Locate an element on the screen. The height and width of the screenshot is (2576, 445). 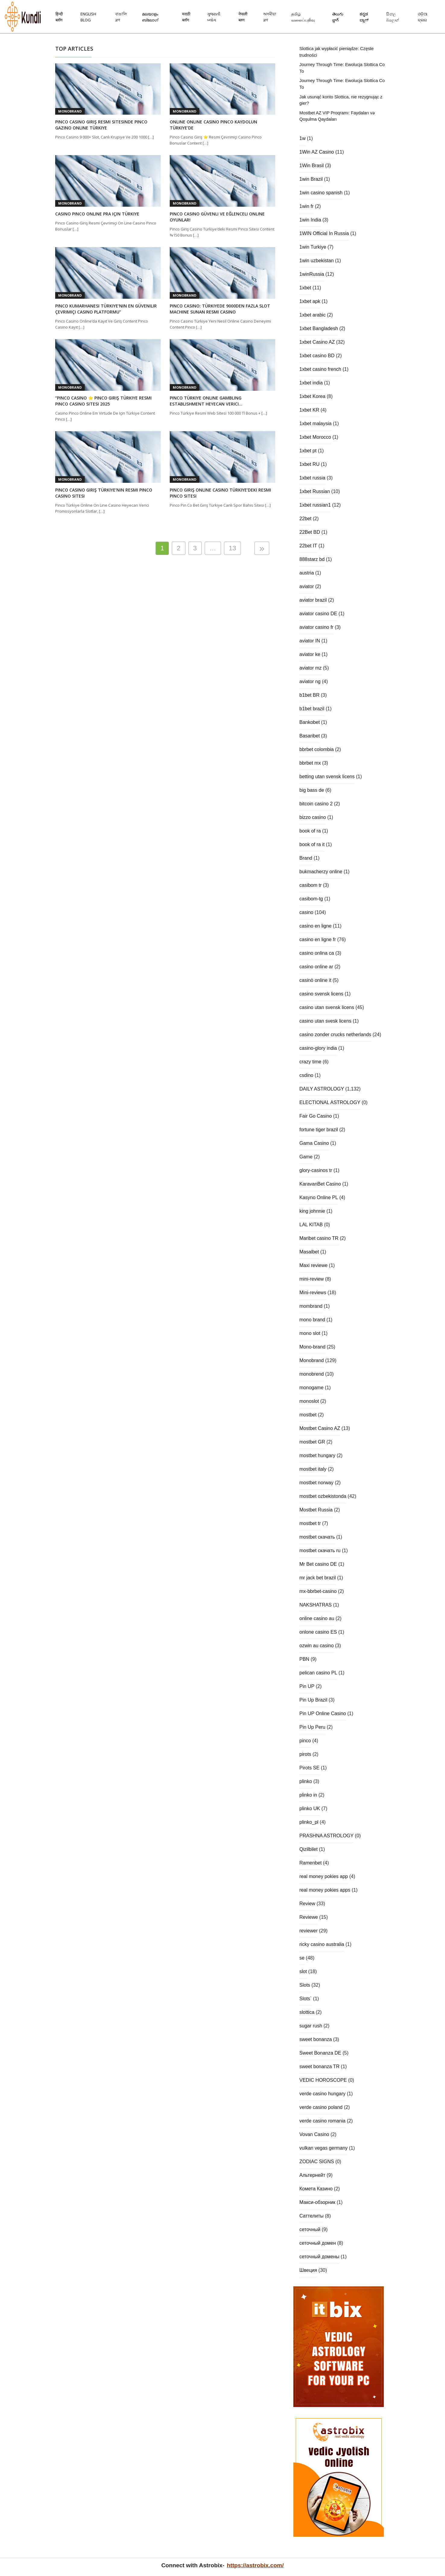
b1bet brazil is located at coordinates (311, 708).